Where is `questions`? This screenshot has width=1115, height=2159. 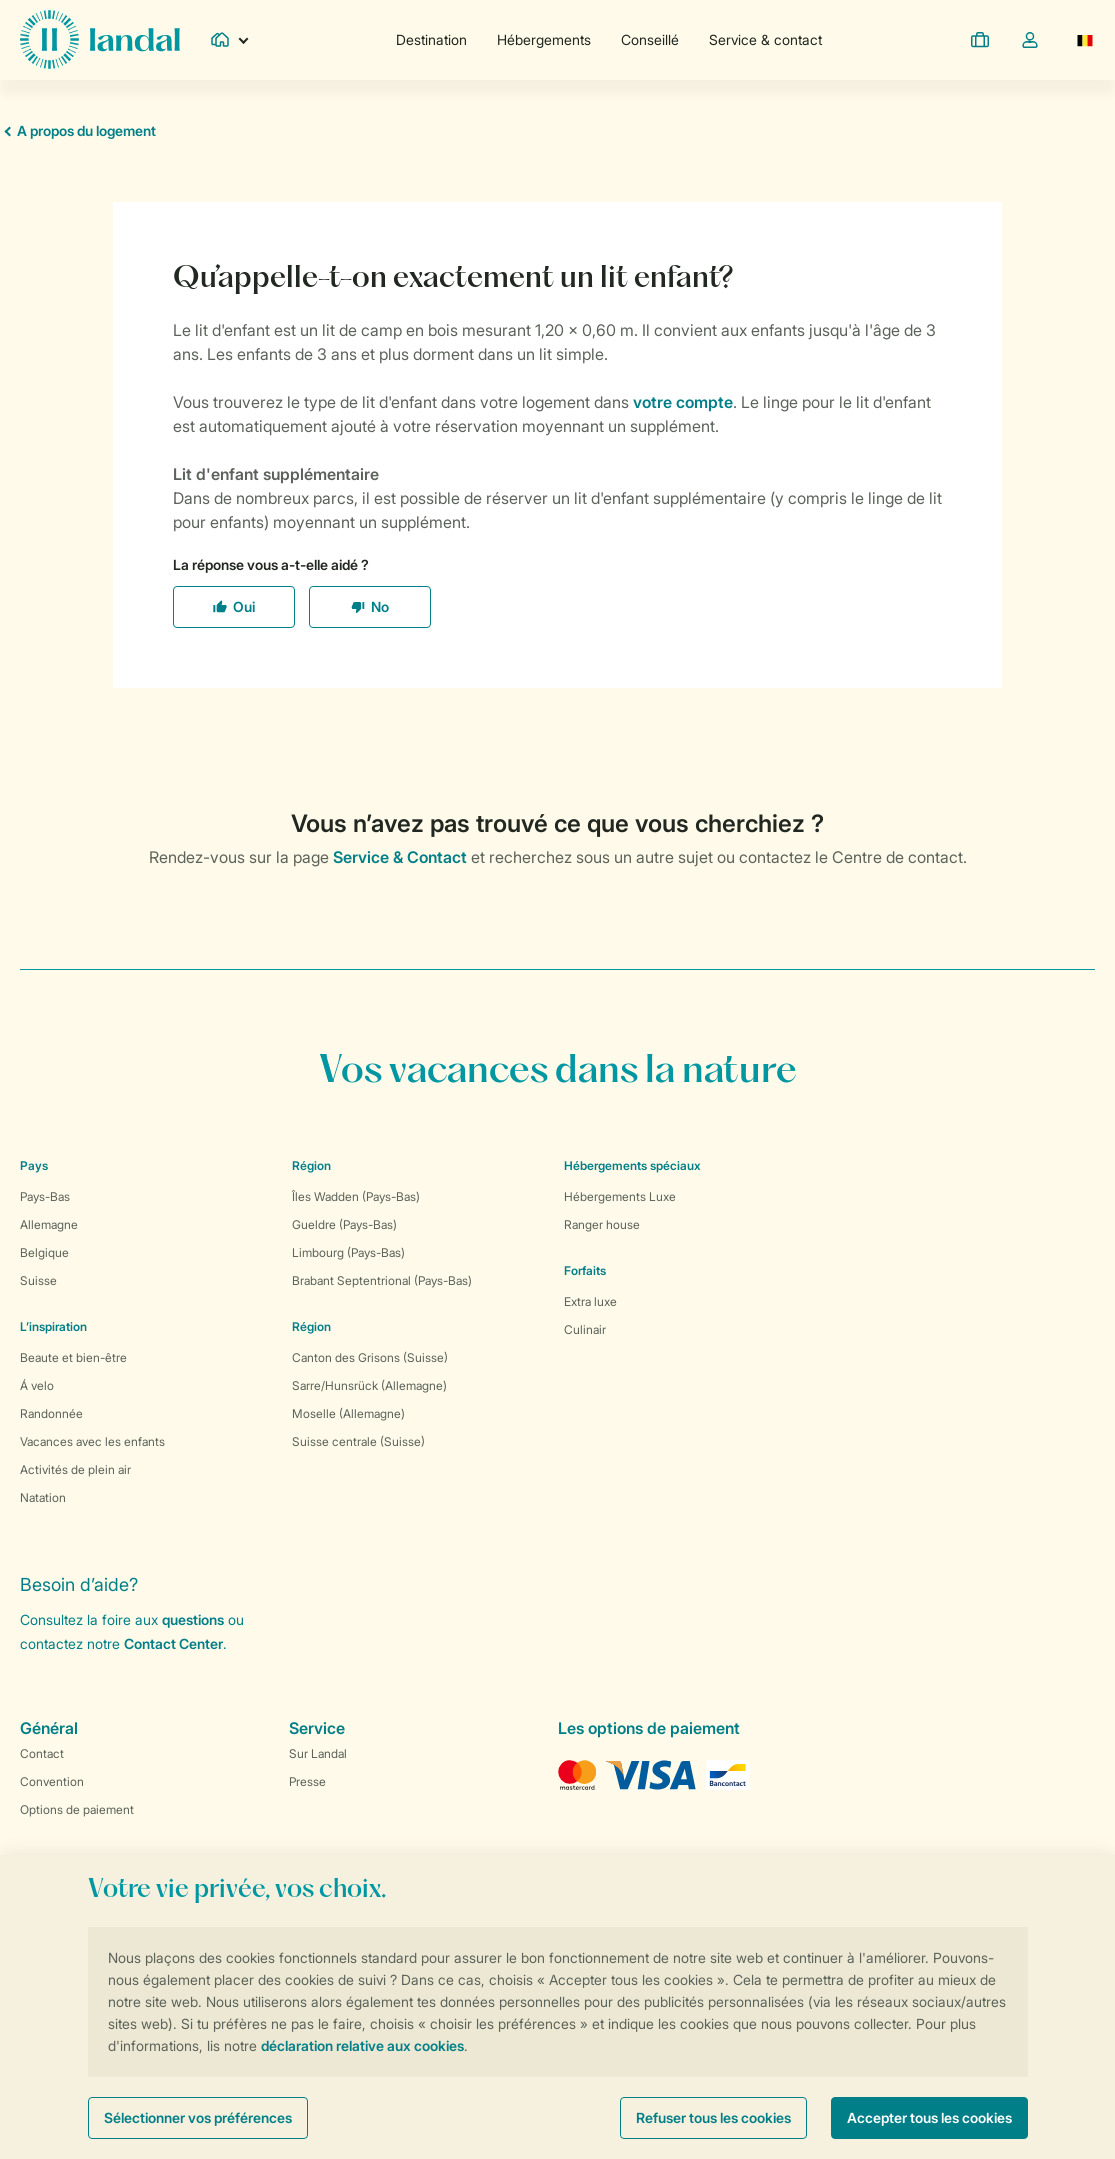 questions is located at coordinates (193, 1619).